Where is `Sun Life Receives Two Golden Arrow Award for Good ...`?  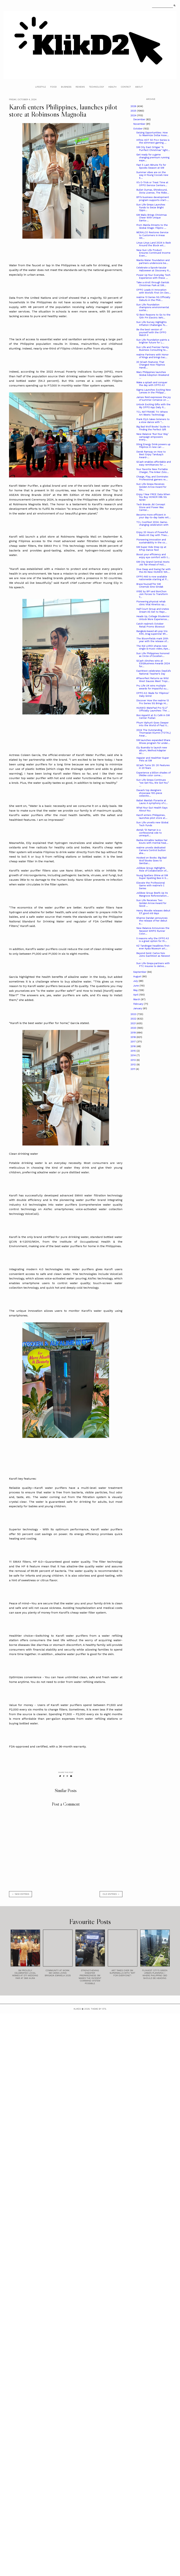
Sun Life Receives Two Golden Arrow Award for Good ... is located at coordinates (151, 903).